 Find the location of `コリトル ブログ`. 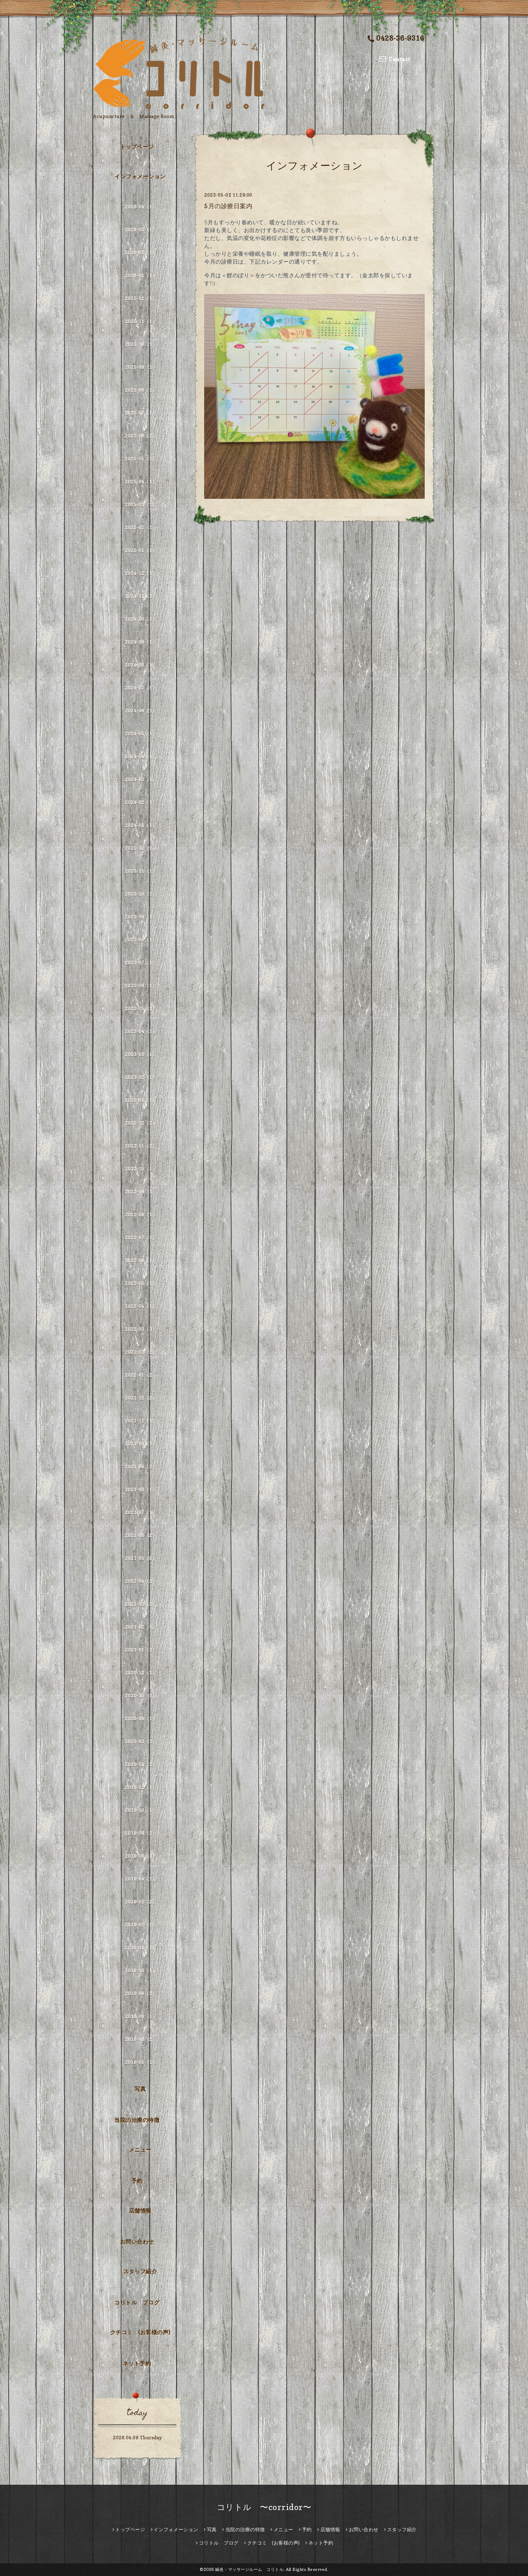

コリトル ブログ is located at coordinates (136, 2302).